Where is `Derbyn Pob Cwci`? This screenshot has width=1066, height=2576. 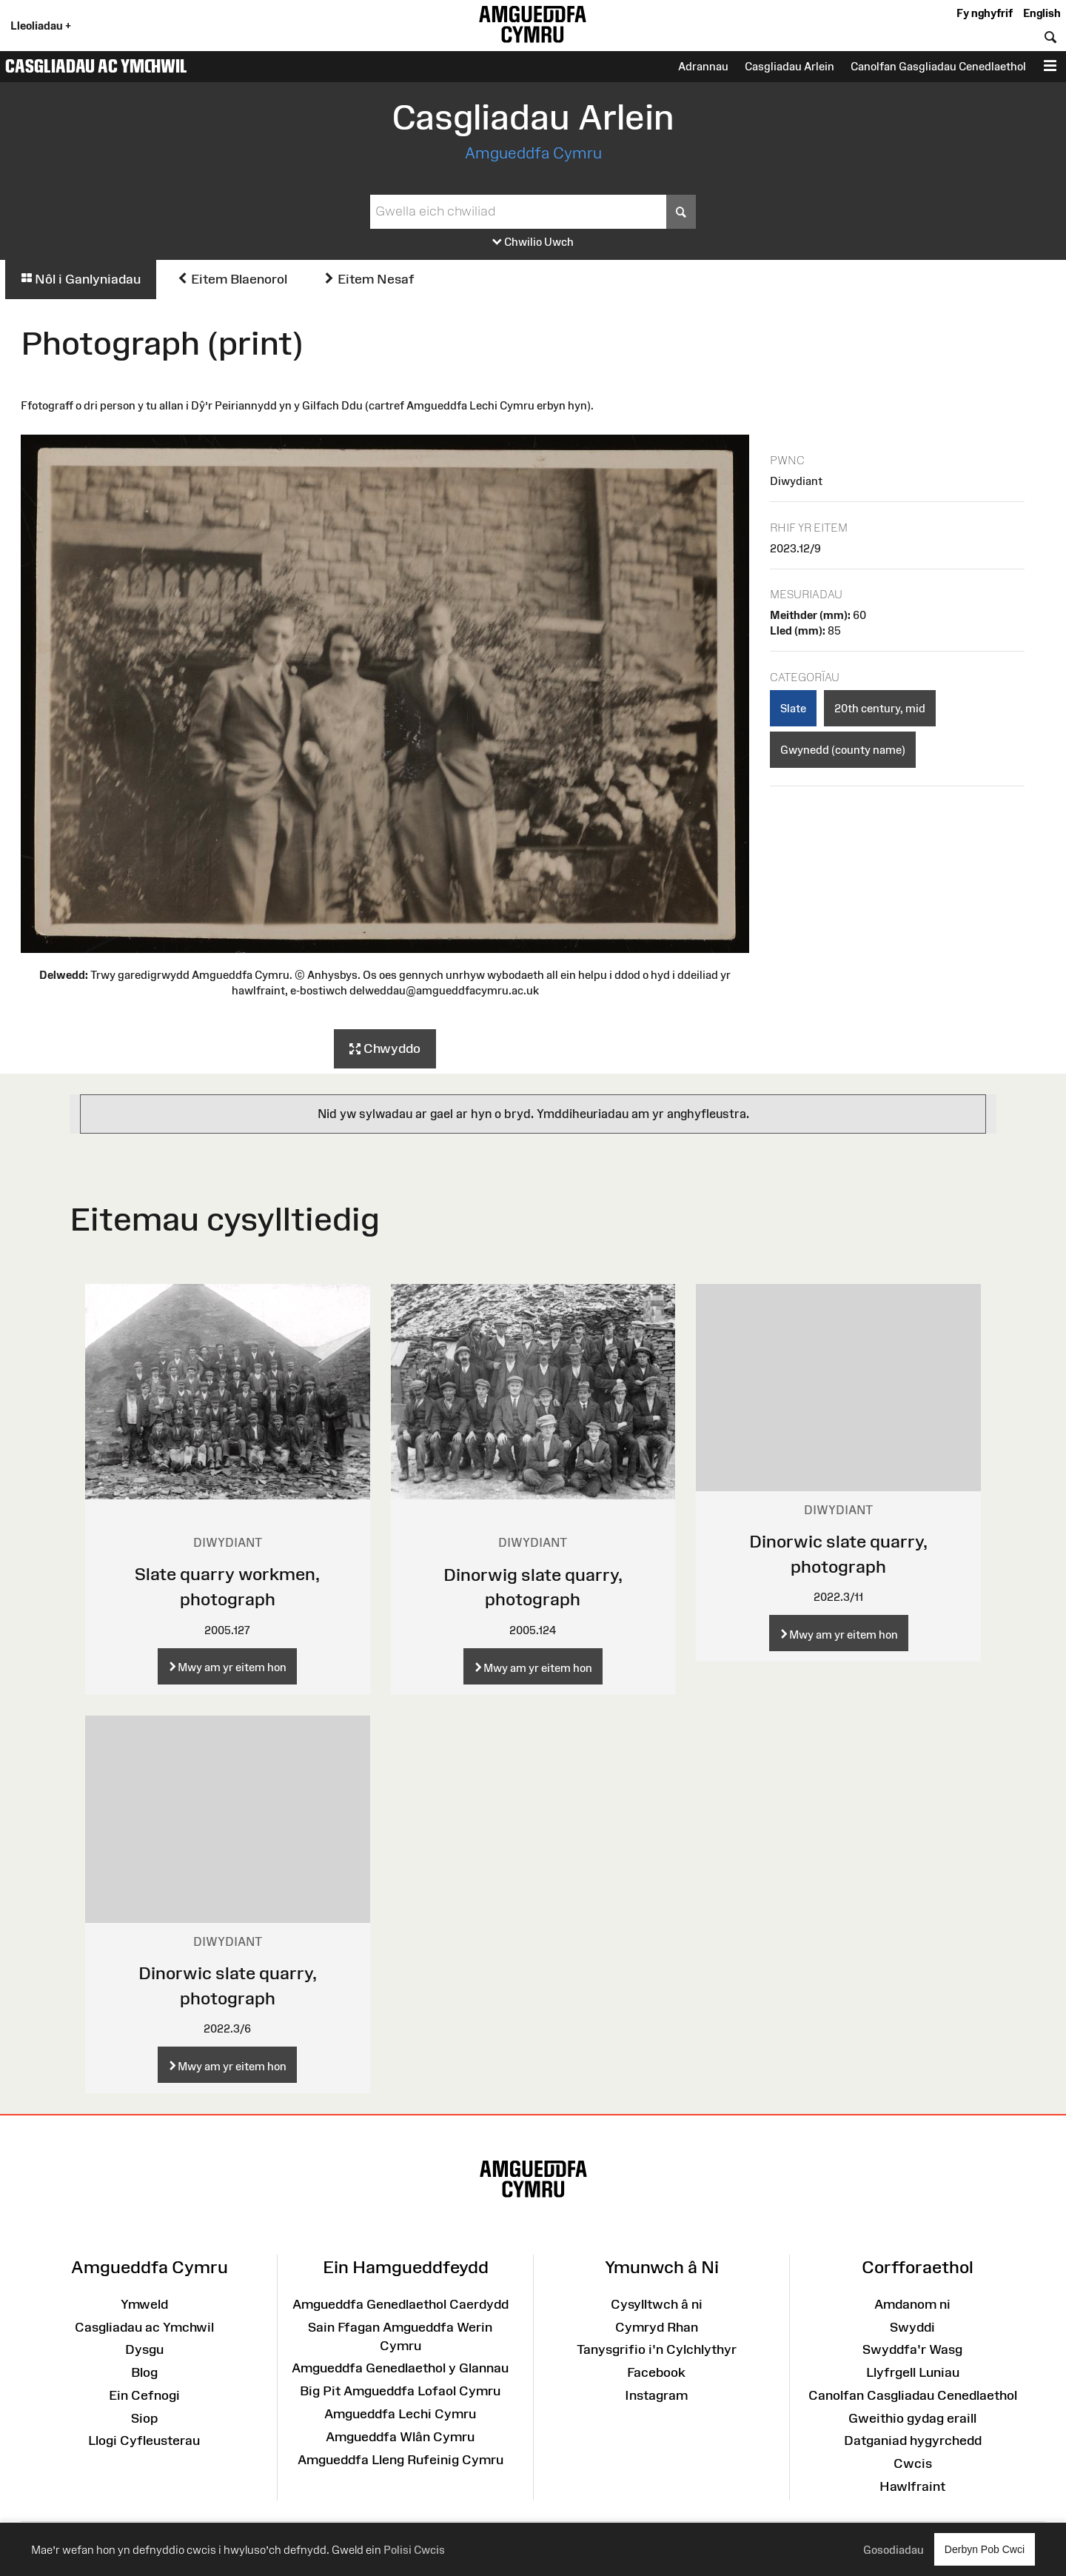 Derbyn Pob Cwci is located at coordinates (985, 2549).